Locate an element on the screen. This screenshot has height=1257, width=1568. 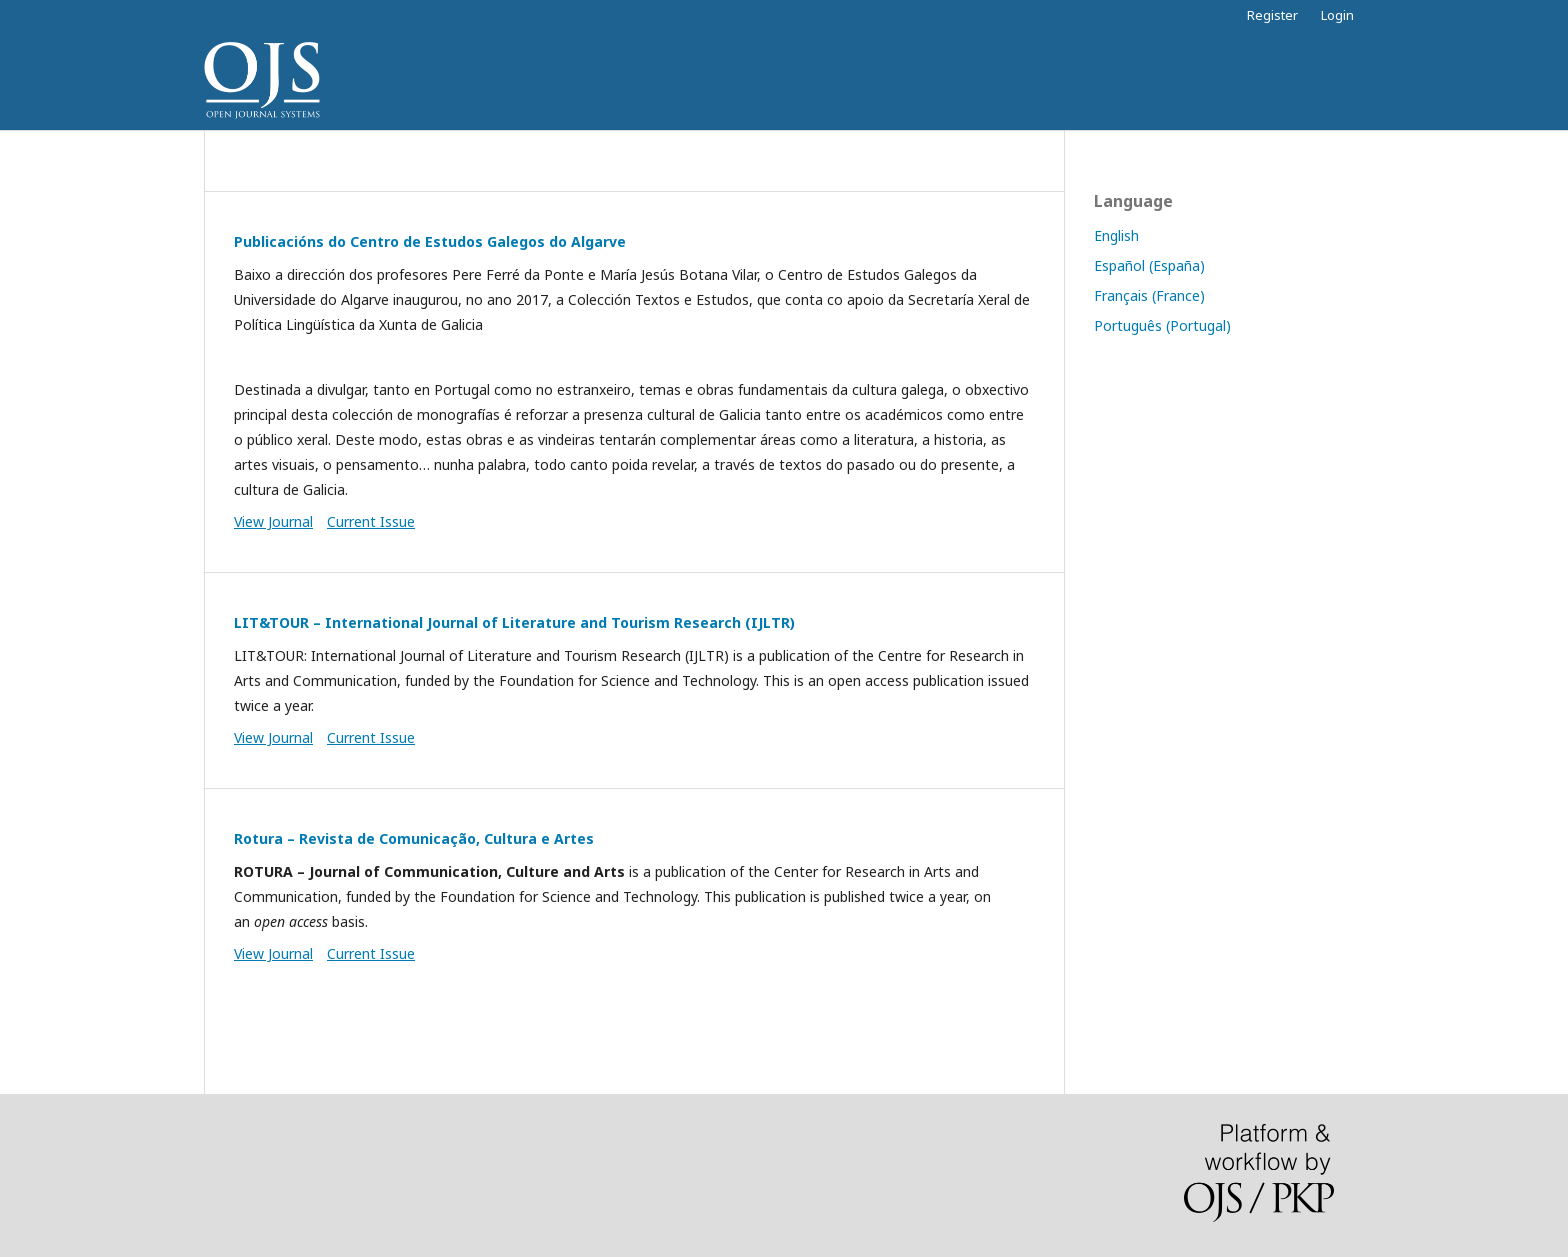
Publicacións do Centro de Estudos Galegos do Algarve is located at coordinates (430, 241).